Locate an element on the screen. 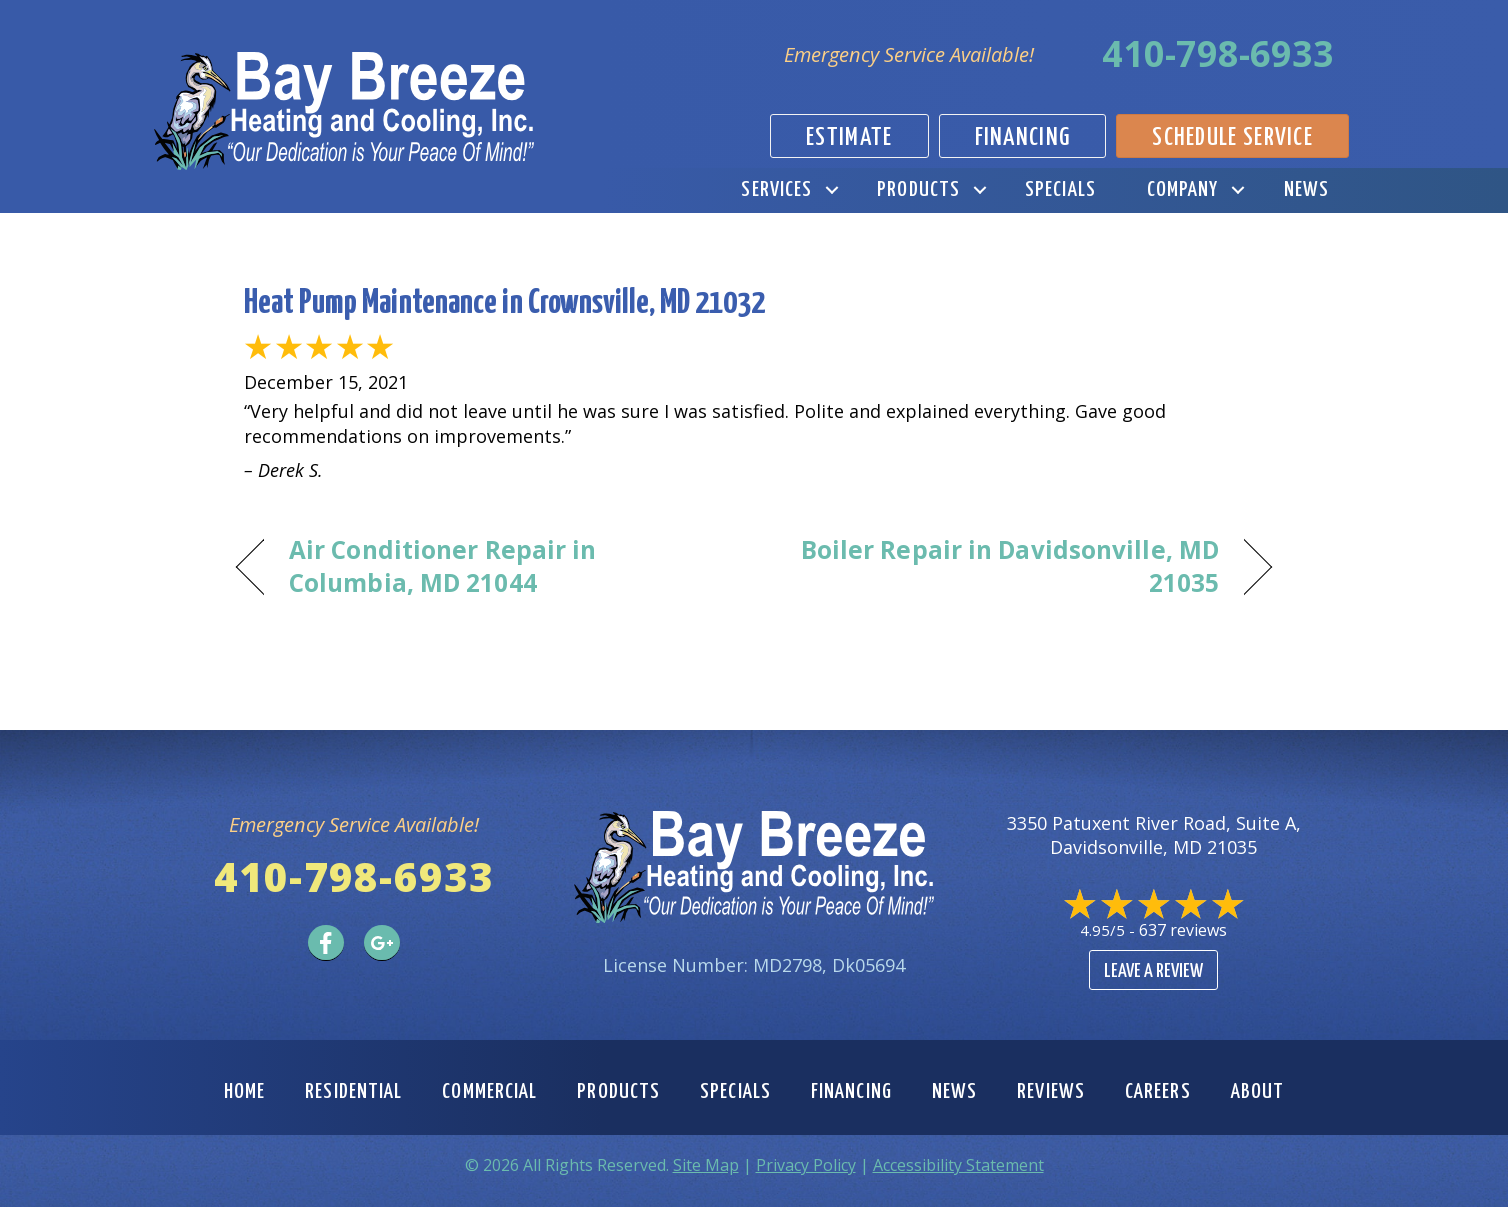 This screenshot has height=1207, width=1508. Commercial is located at coordinates (489, 1092).